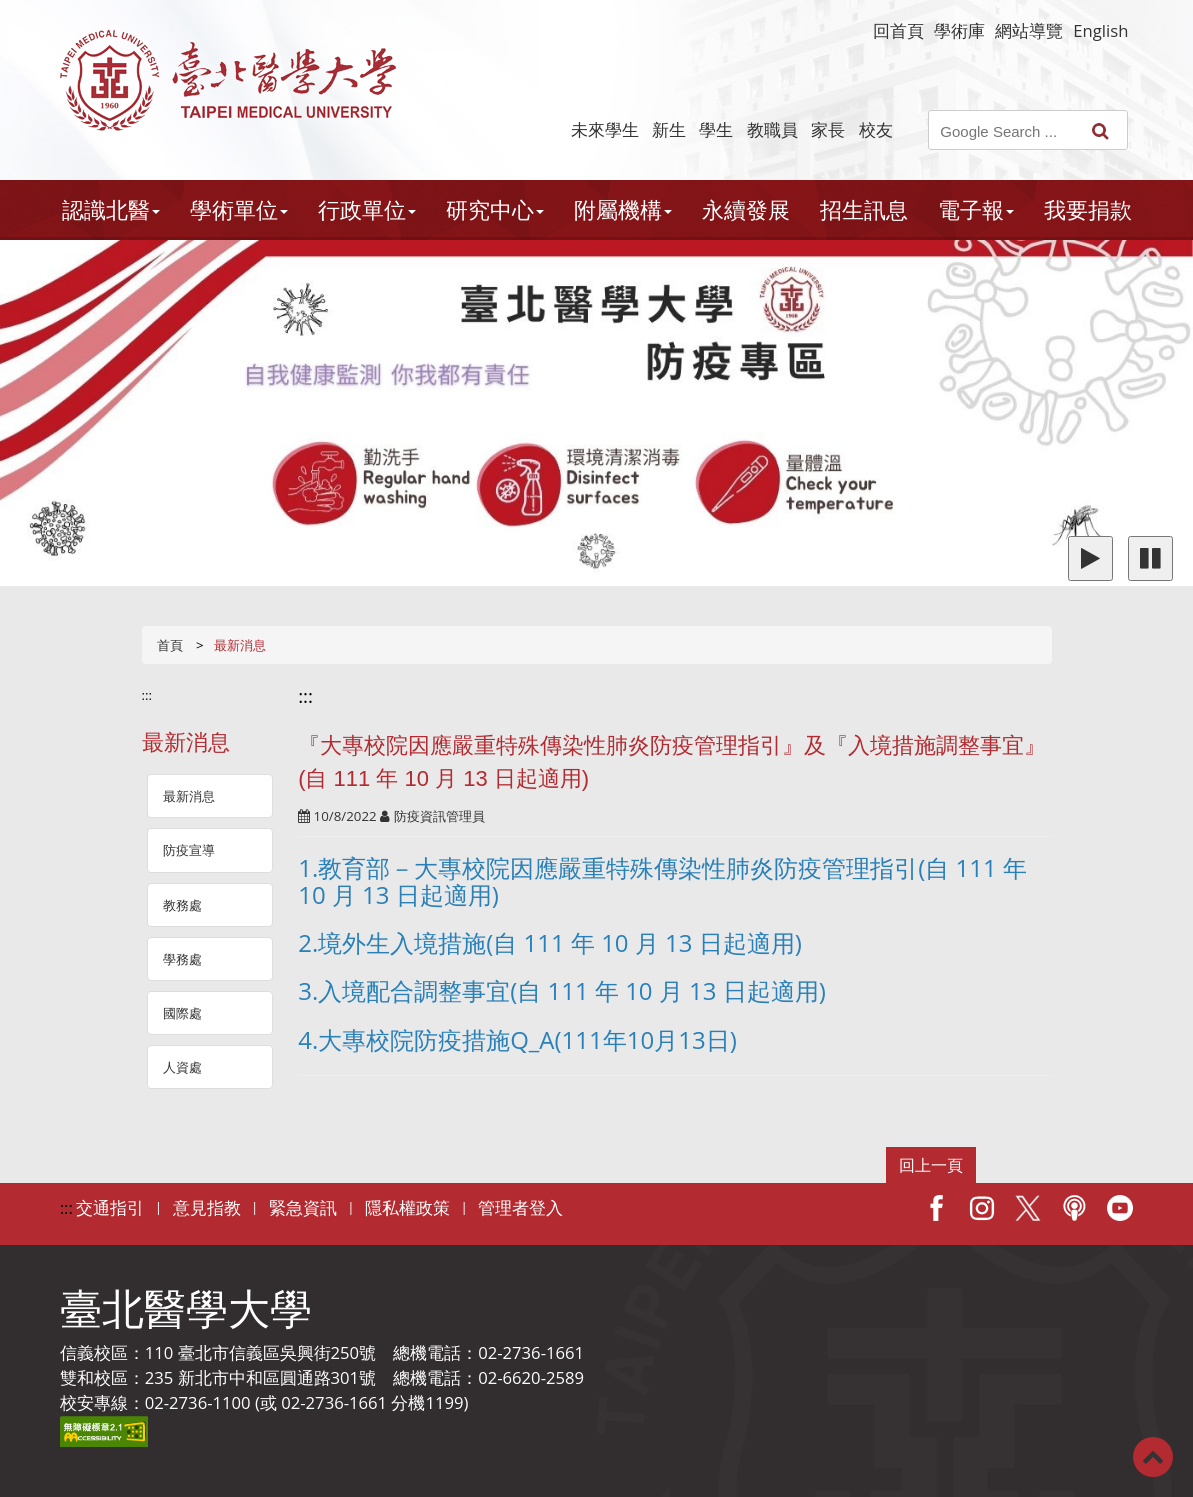 The image size is (1193, 1497). I want to click on 隱私權政策, so click(407, 1207).